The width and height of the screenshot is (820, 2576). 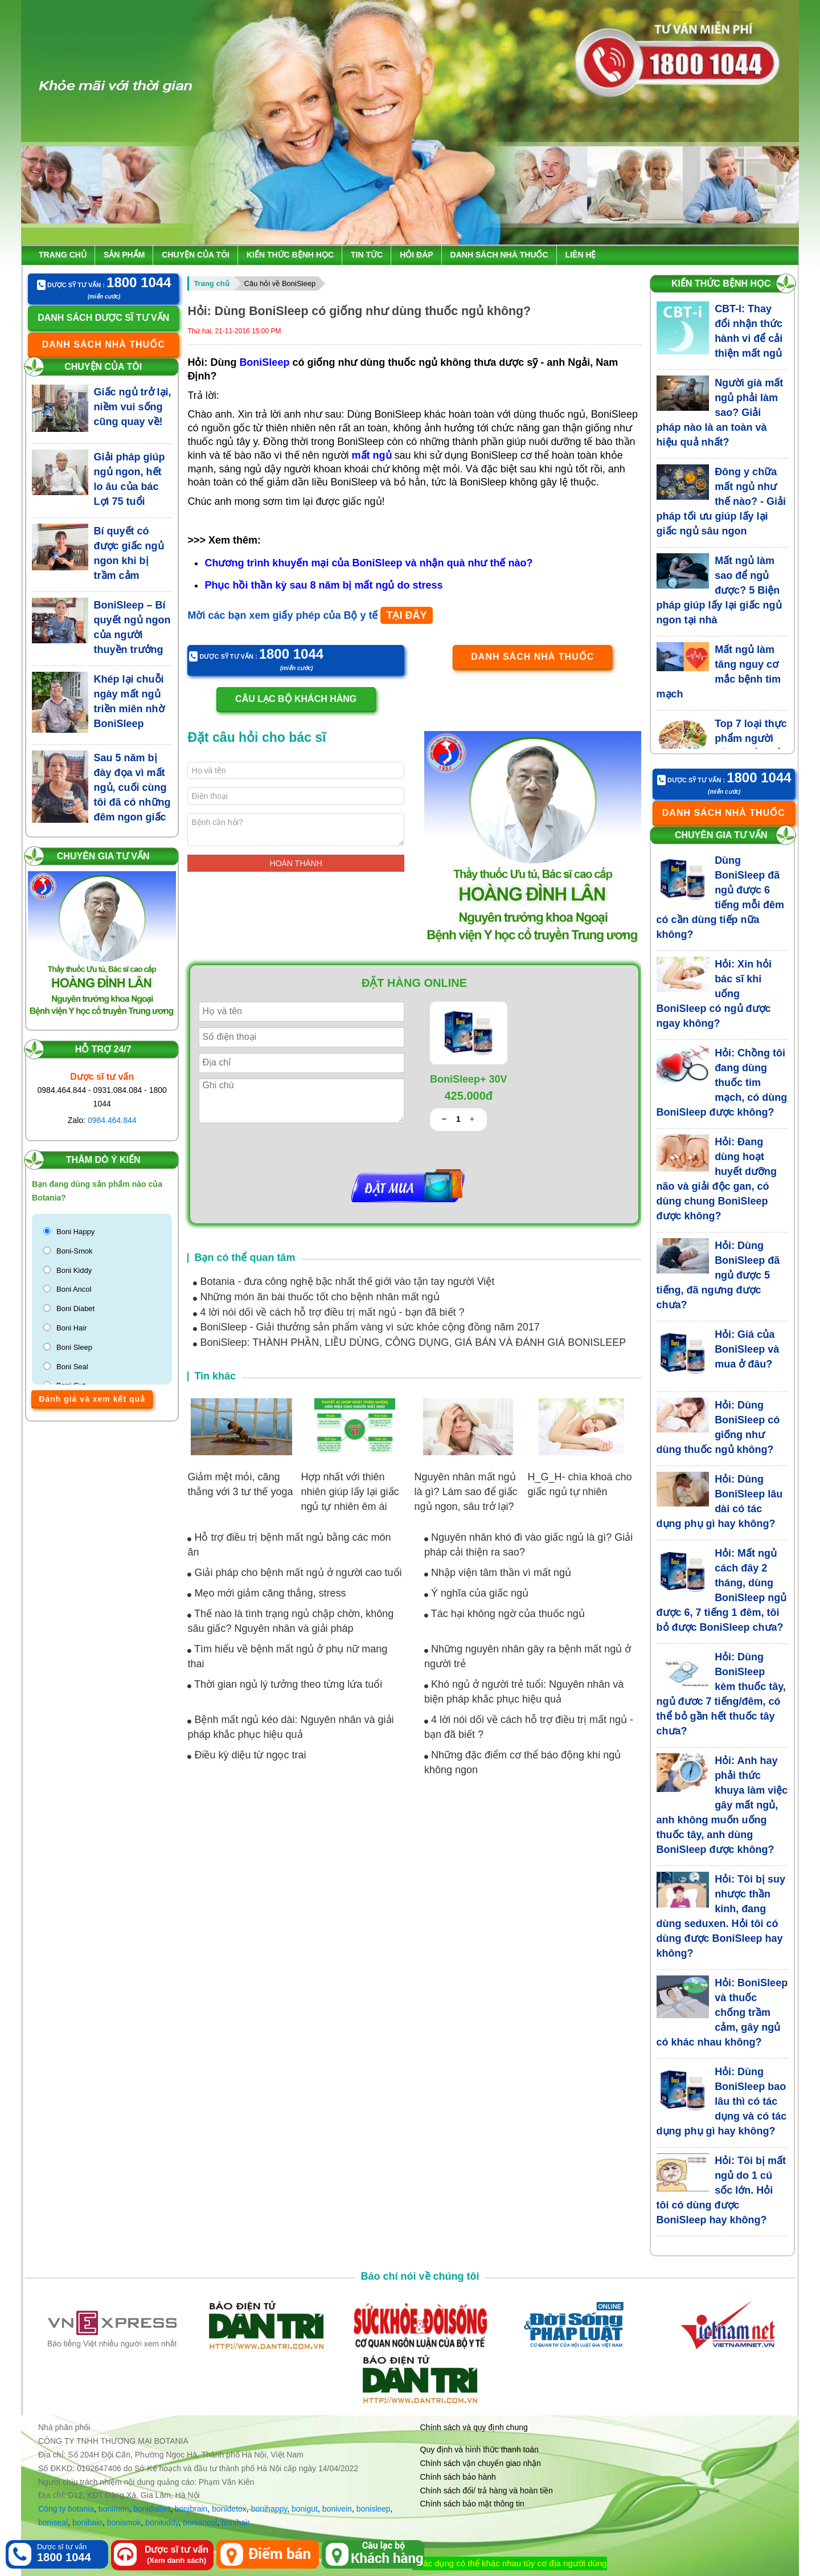 What do you see at coordinates (266, 1593) in the screenshot?
I see `Mẹo mới giảm căng thẳng, stress` at bounding box center [266, 1593].